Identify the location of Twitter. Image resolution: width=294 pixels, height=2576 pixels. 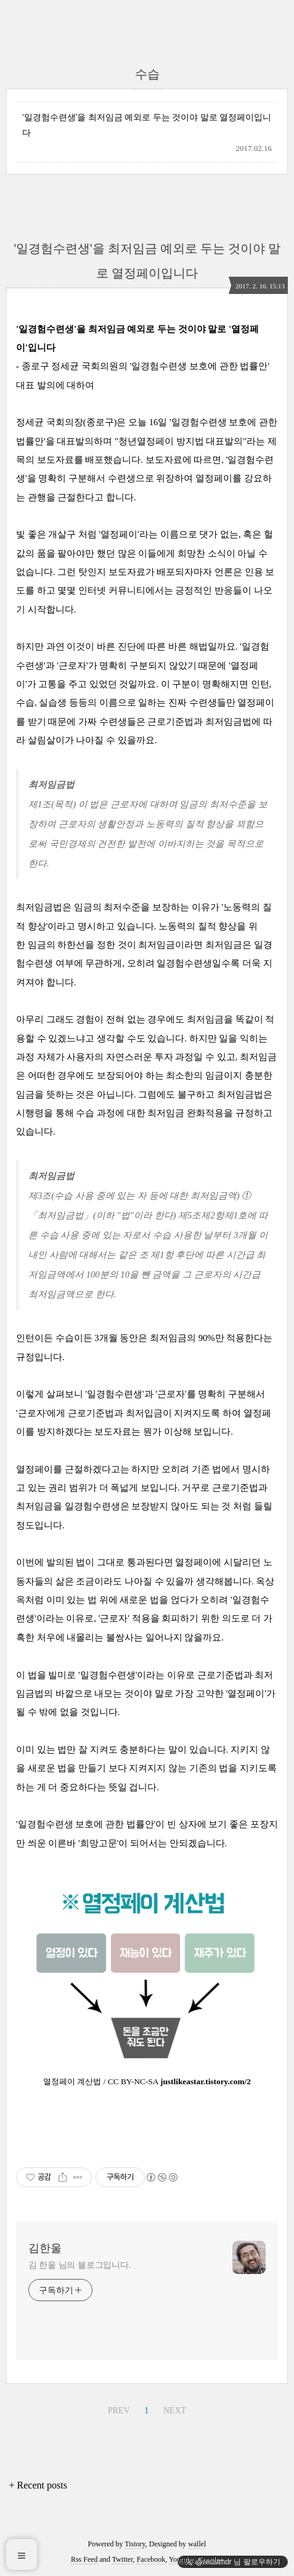
(122, 2559).